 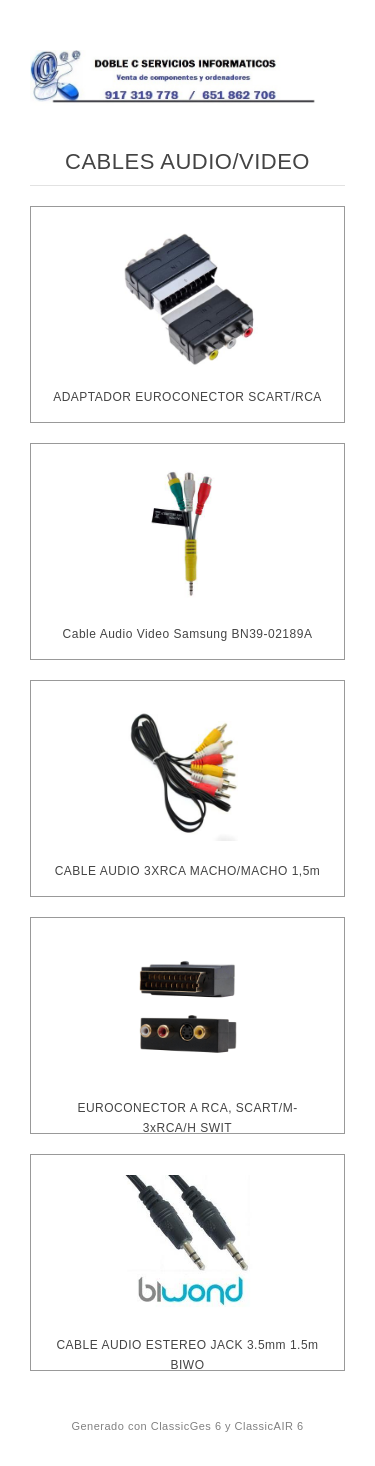 What do you see at coordinates (188, 871) in the screenshot?
I see `CABLE AUDIO 3XRCA MACHO/MACHO 1,5m` at bounding box center [188, 871].